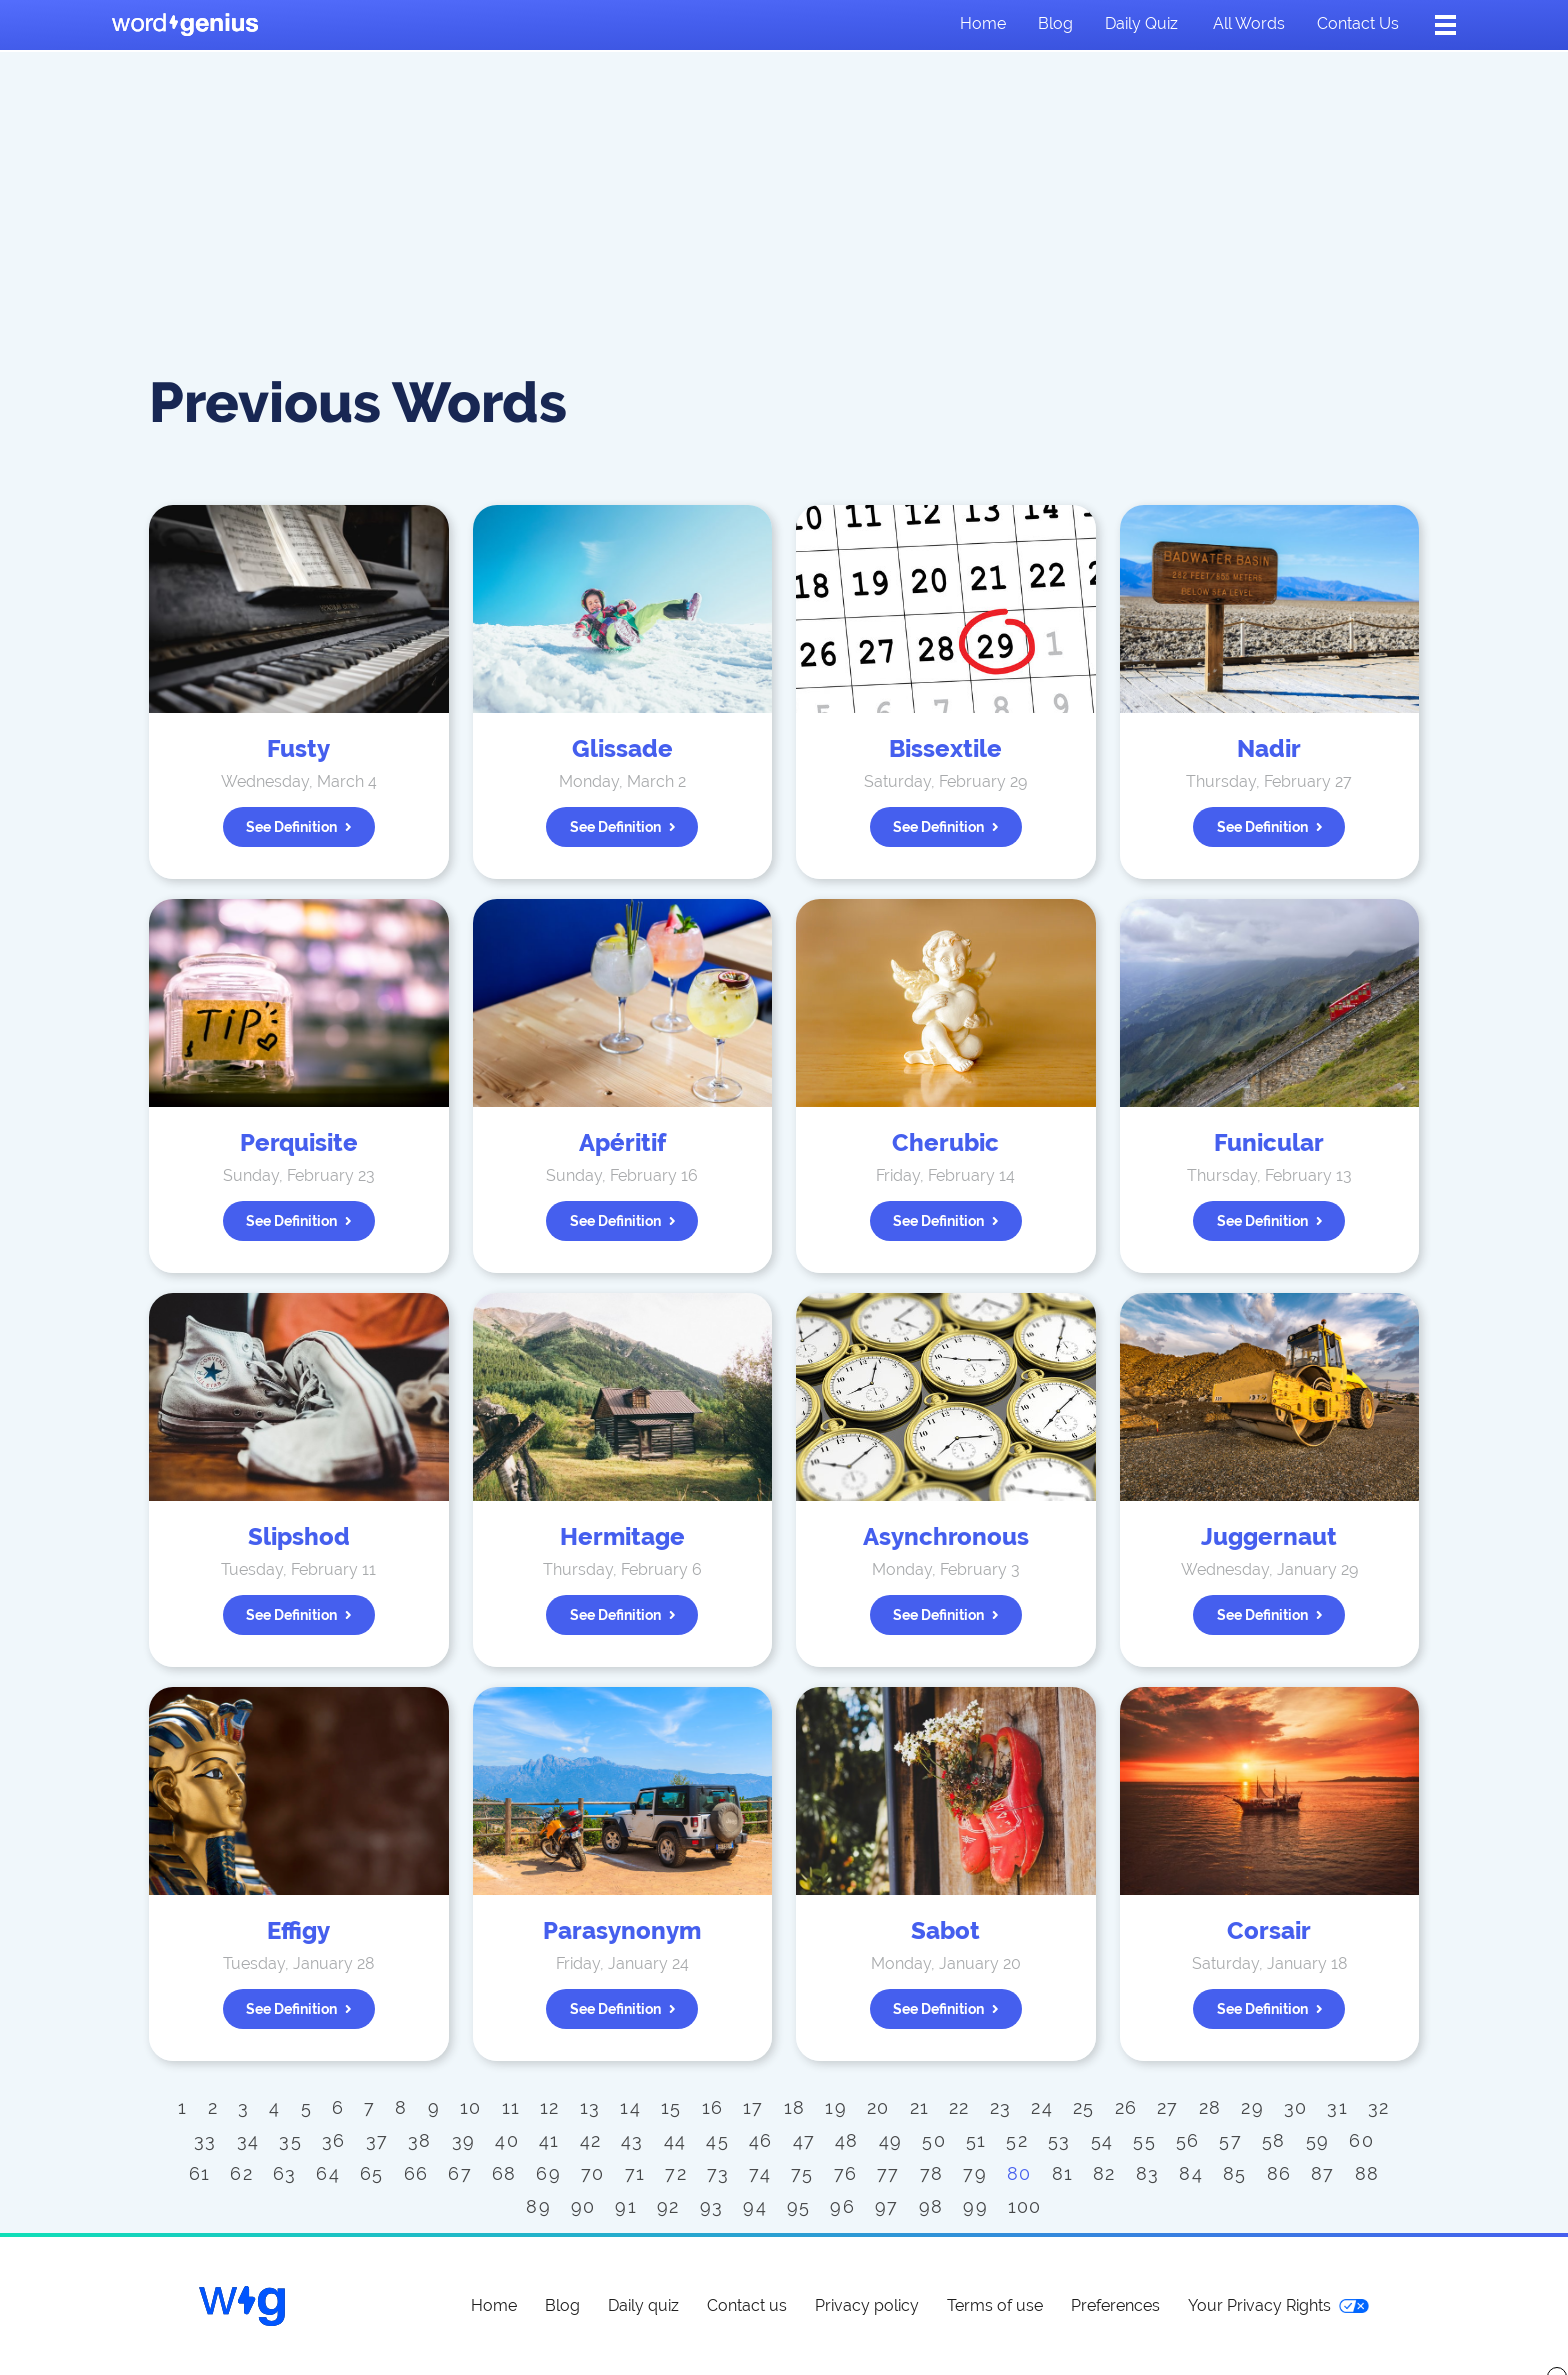  I want to click on Contact us, so click(1358, 23).